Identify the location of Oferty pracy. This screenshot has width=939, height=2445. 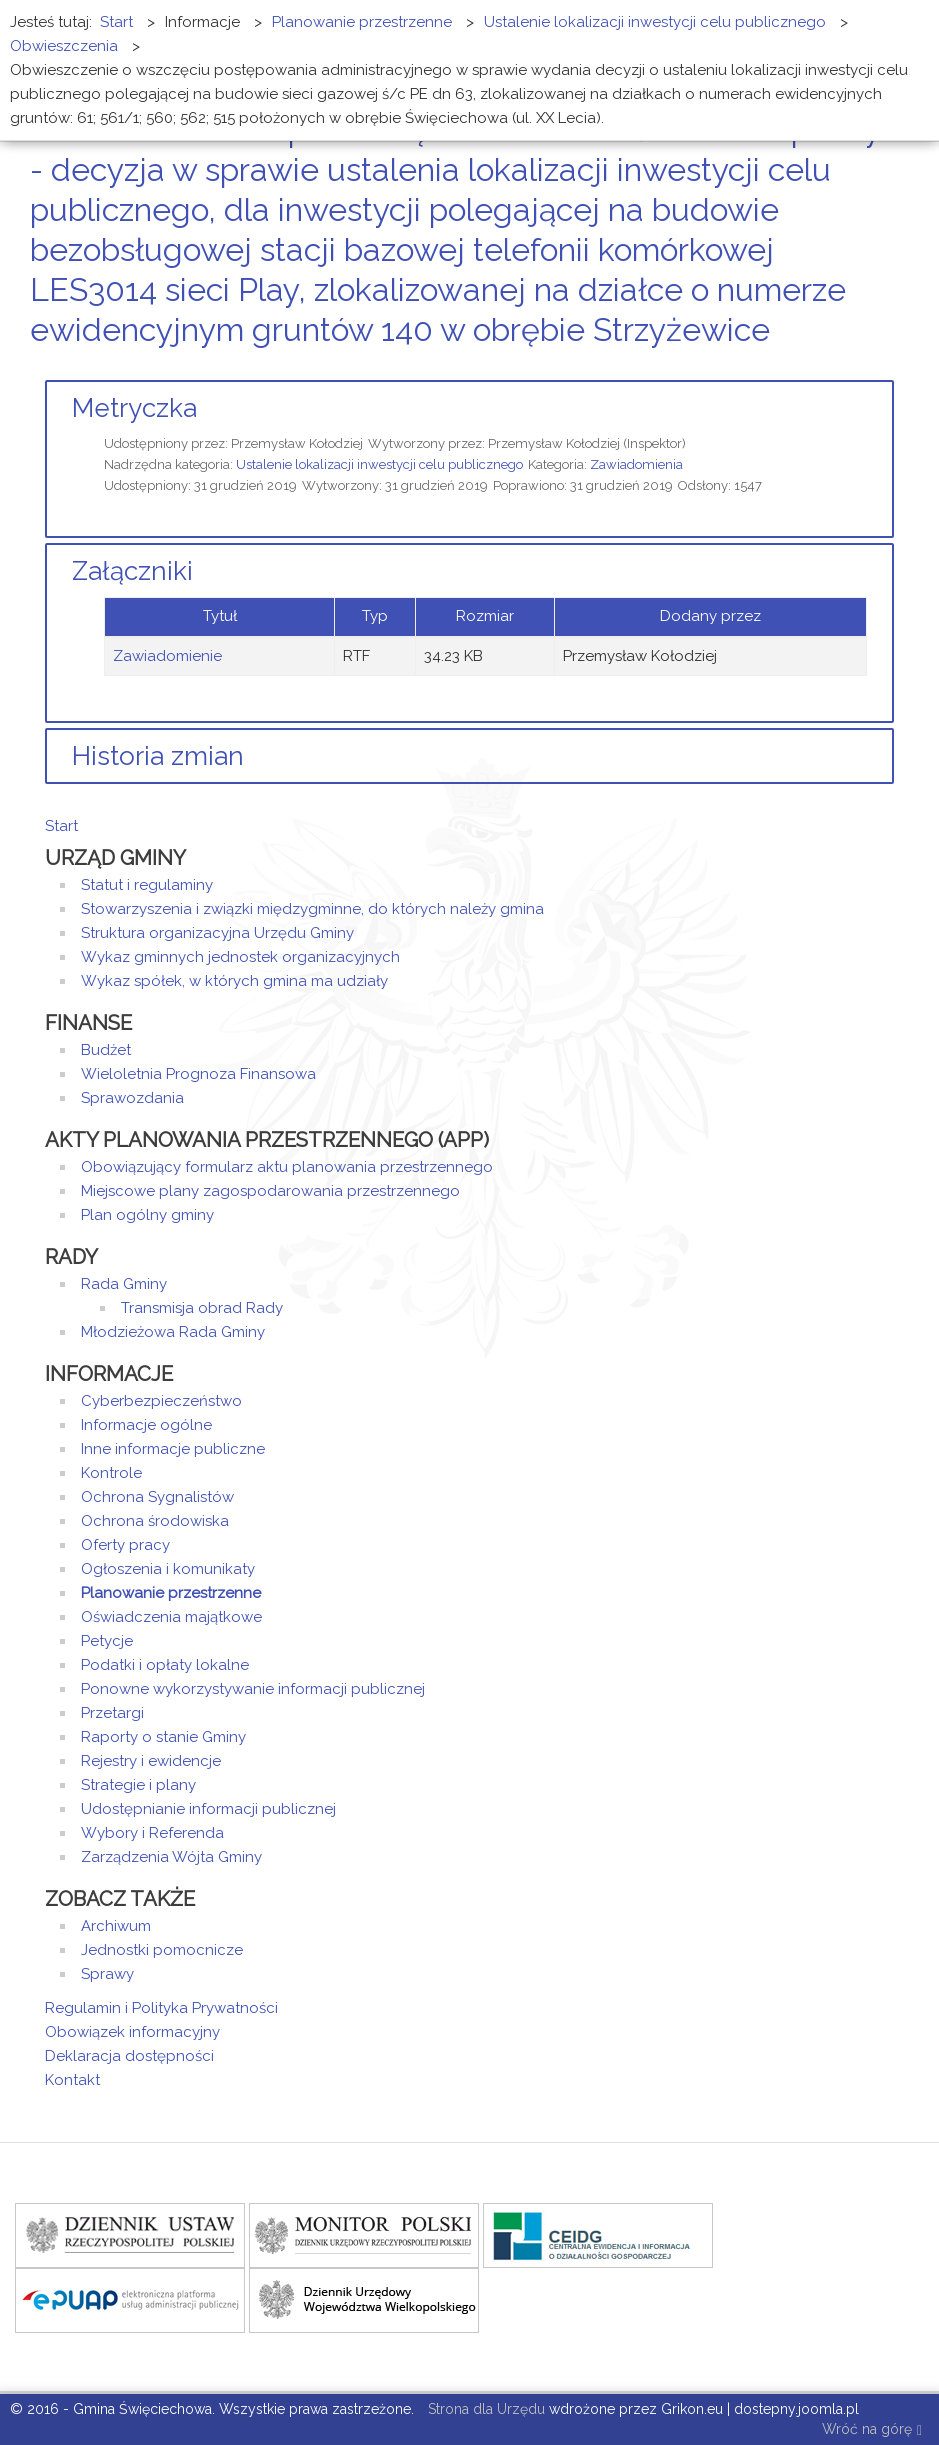
(125, 1545).